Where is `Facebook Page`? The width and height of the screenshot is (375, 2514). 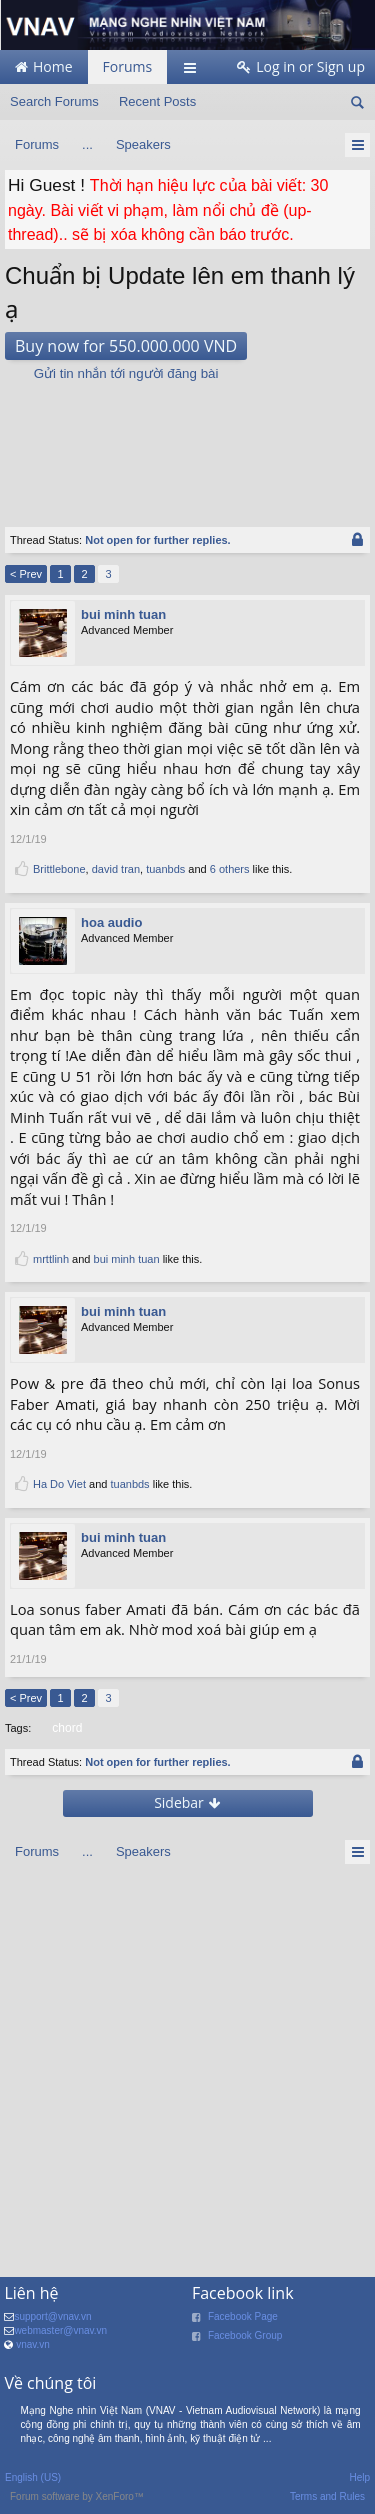
Facebook Page is located at coordinates (243, 2316).